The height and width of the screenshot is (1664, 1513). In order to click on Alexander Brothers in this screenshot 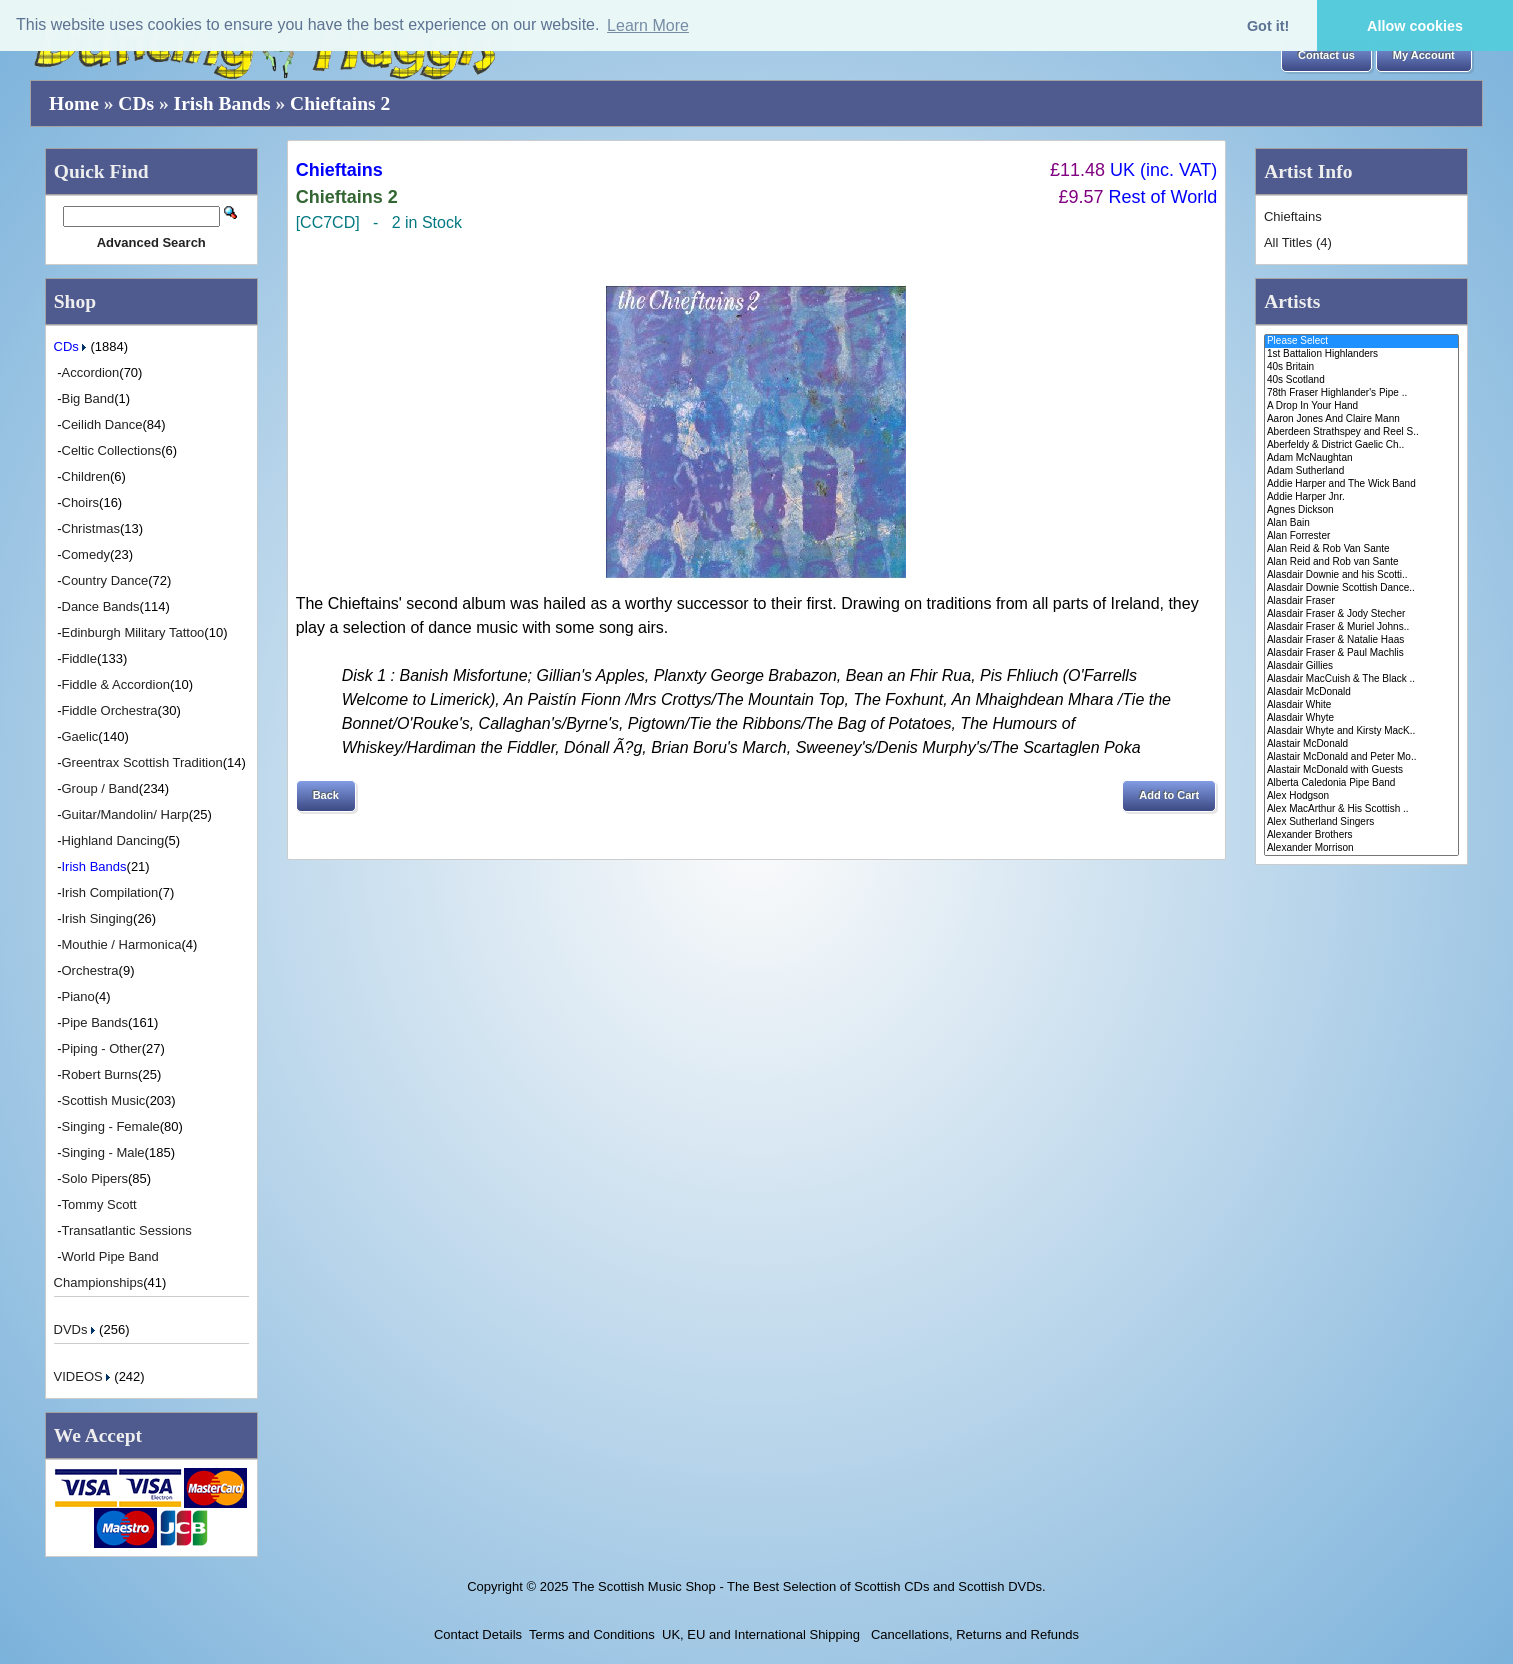, I will do `click(1361, 835)`.